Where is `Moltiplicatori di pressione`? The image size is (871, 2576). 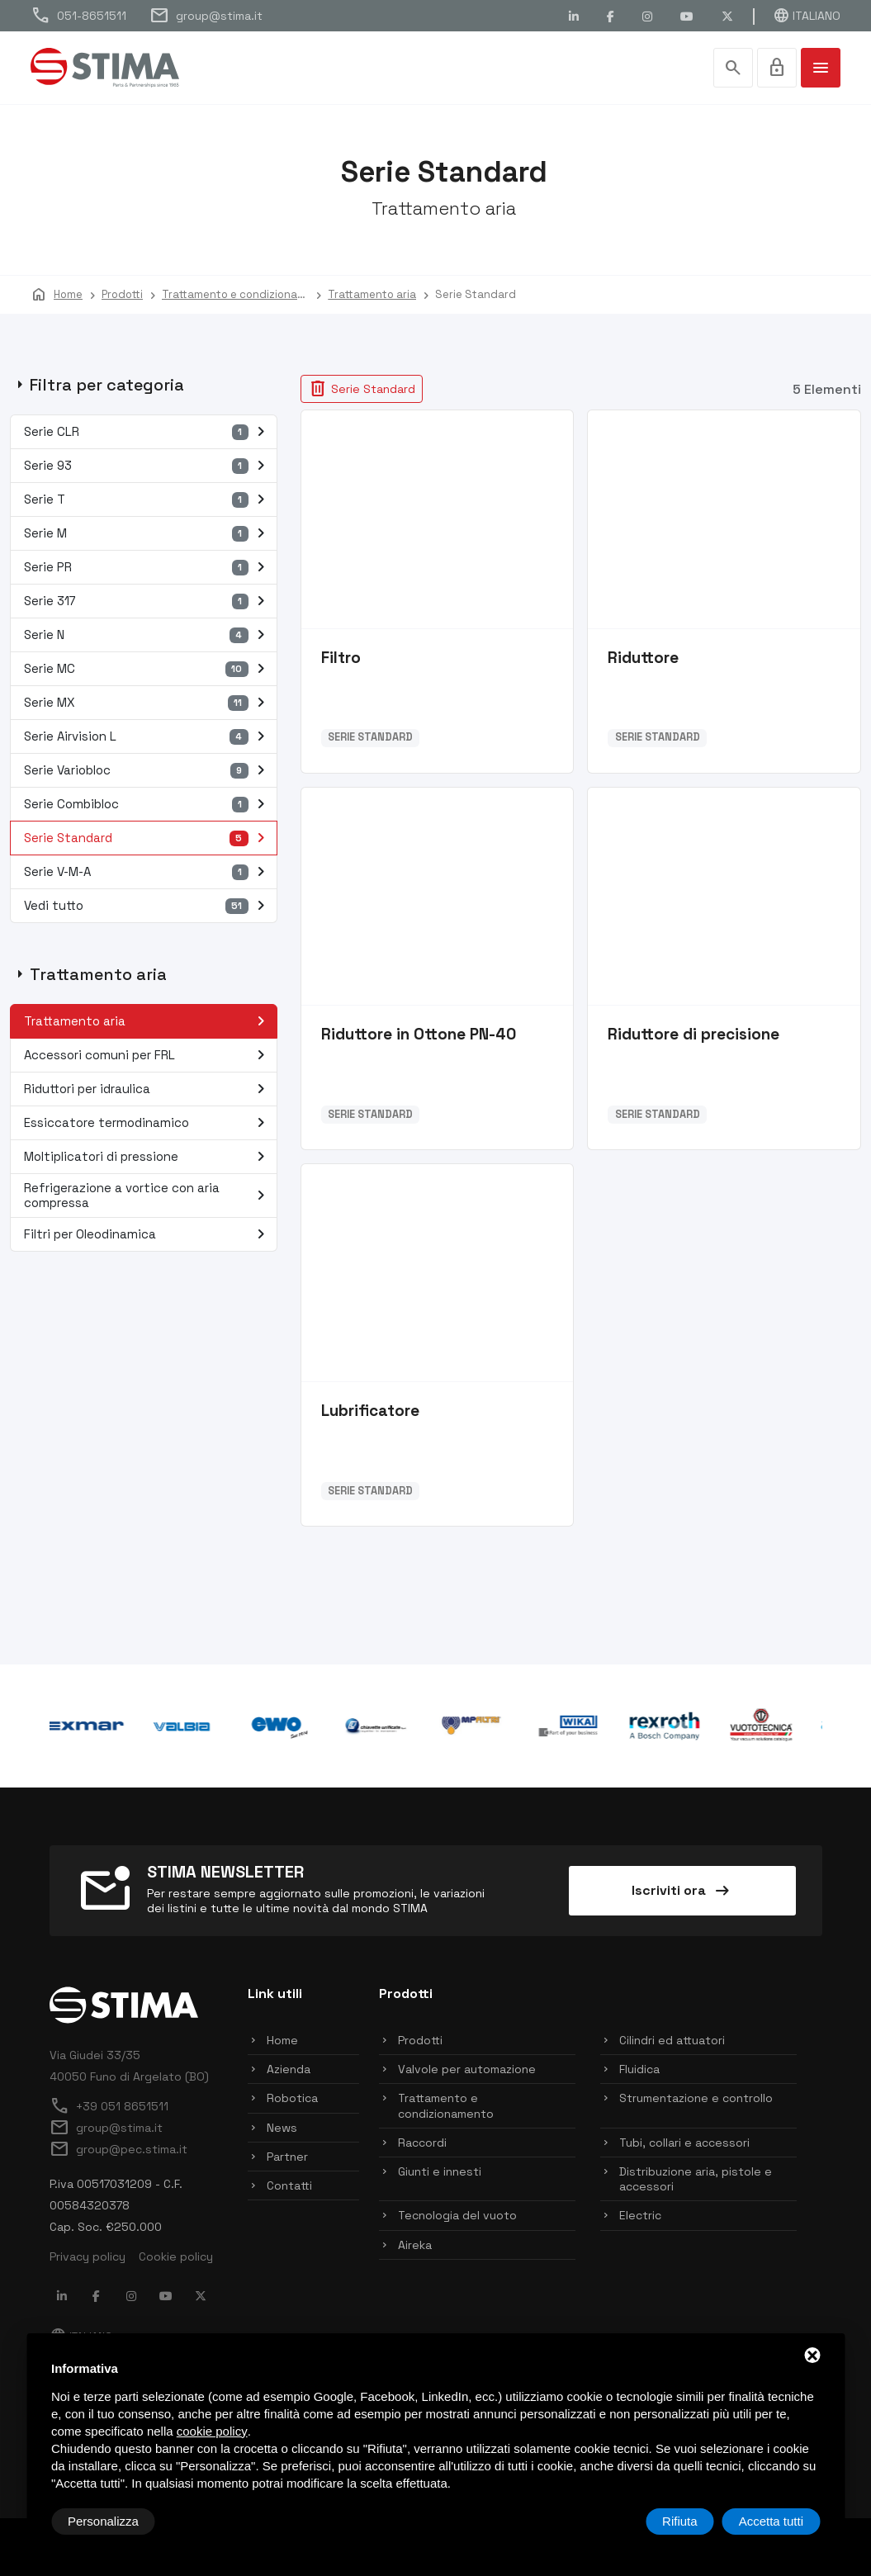
Moltiplicatori di pressione is located at coordinates (148, 1156).